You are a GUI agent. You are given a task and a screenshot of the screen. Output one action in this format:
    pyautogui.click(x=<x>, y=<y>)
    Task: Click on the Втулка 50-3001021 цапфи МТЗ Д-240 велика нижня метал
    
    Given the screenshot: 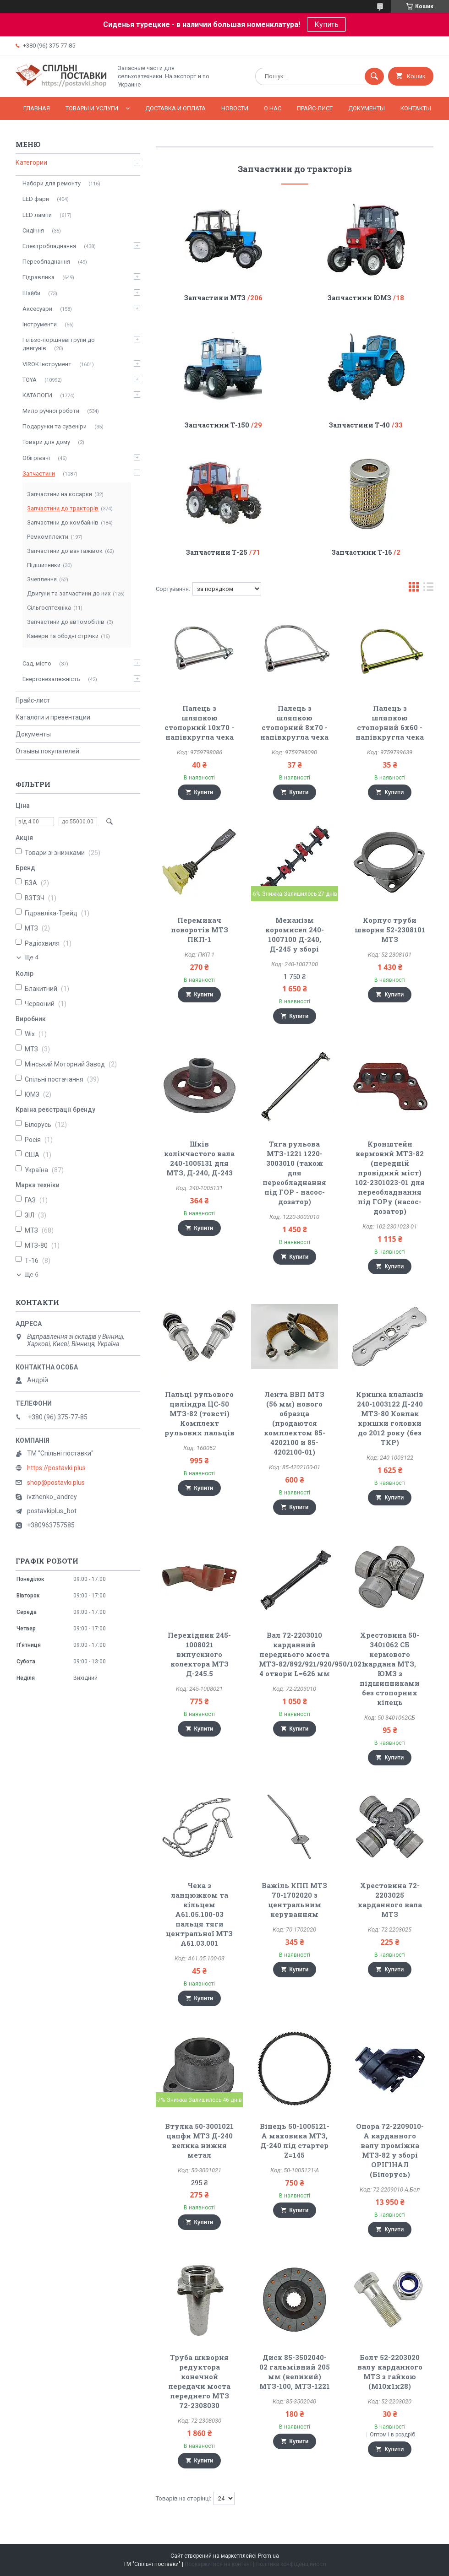 What is the action you would take?
    pyautogui.click(x=199, y=2140)
    